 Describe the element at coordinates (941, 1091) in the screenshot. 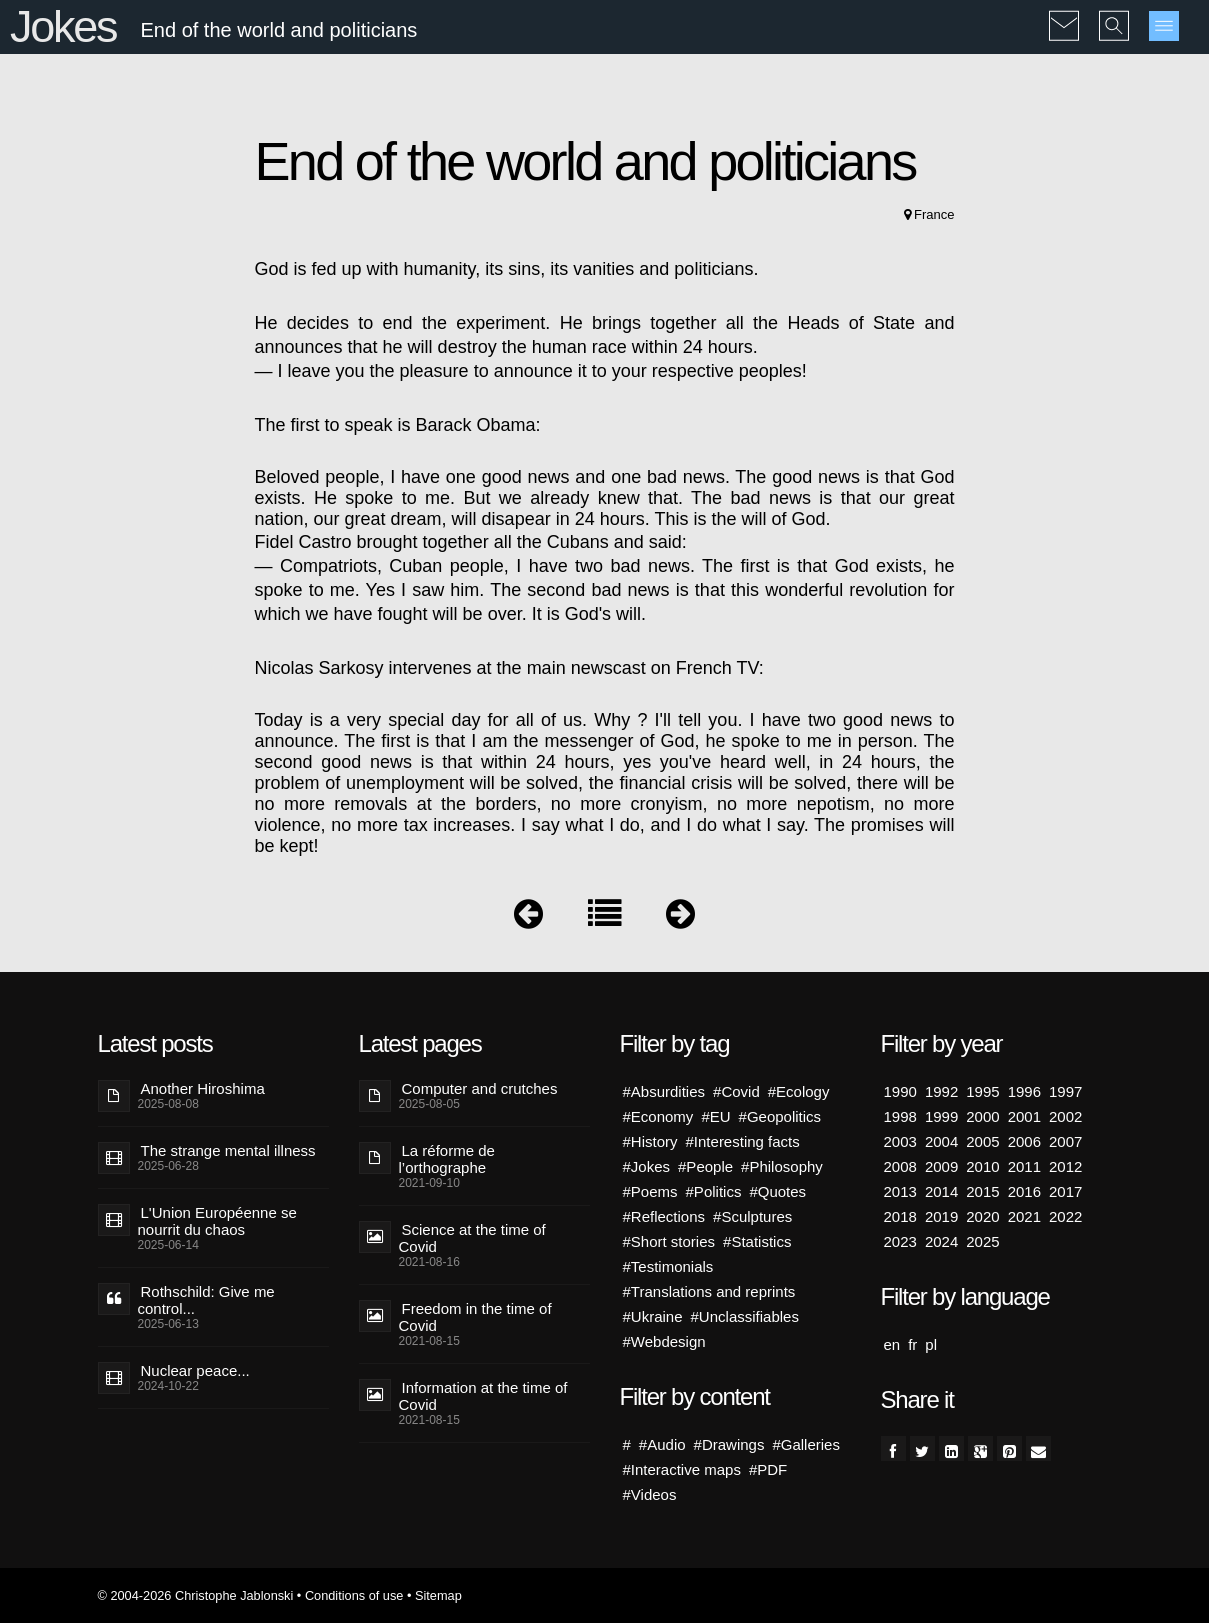

I see `1992` at that location.